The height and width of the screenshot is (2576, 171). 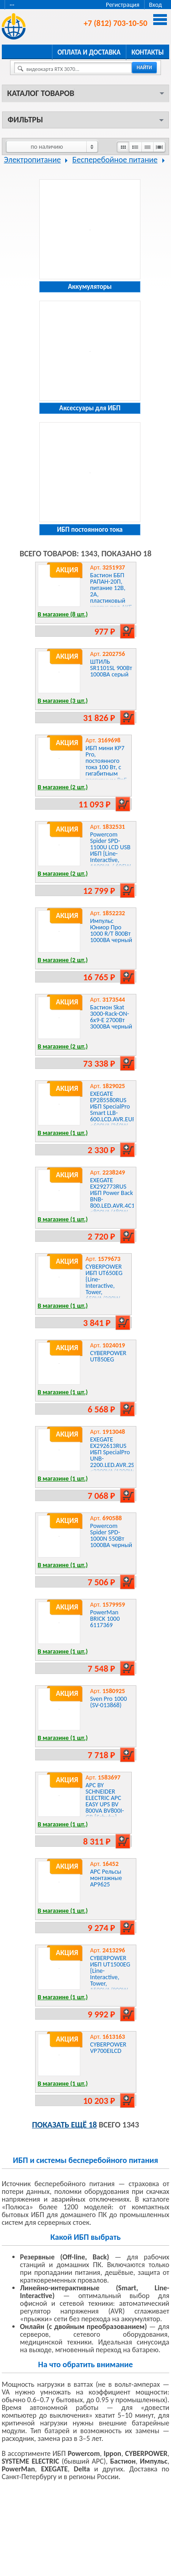 What do you see at coordinates (32, 160) in the screenshot?
I see `Электропитание` at bounding box center [32, 160].